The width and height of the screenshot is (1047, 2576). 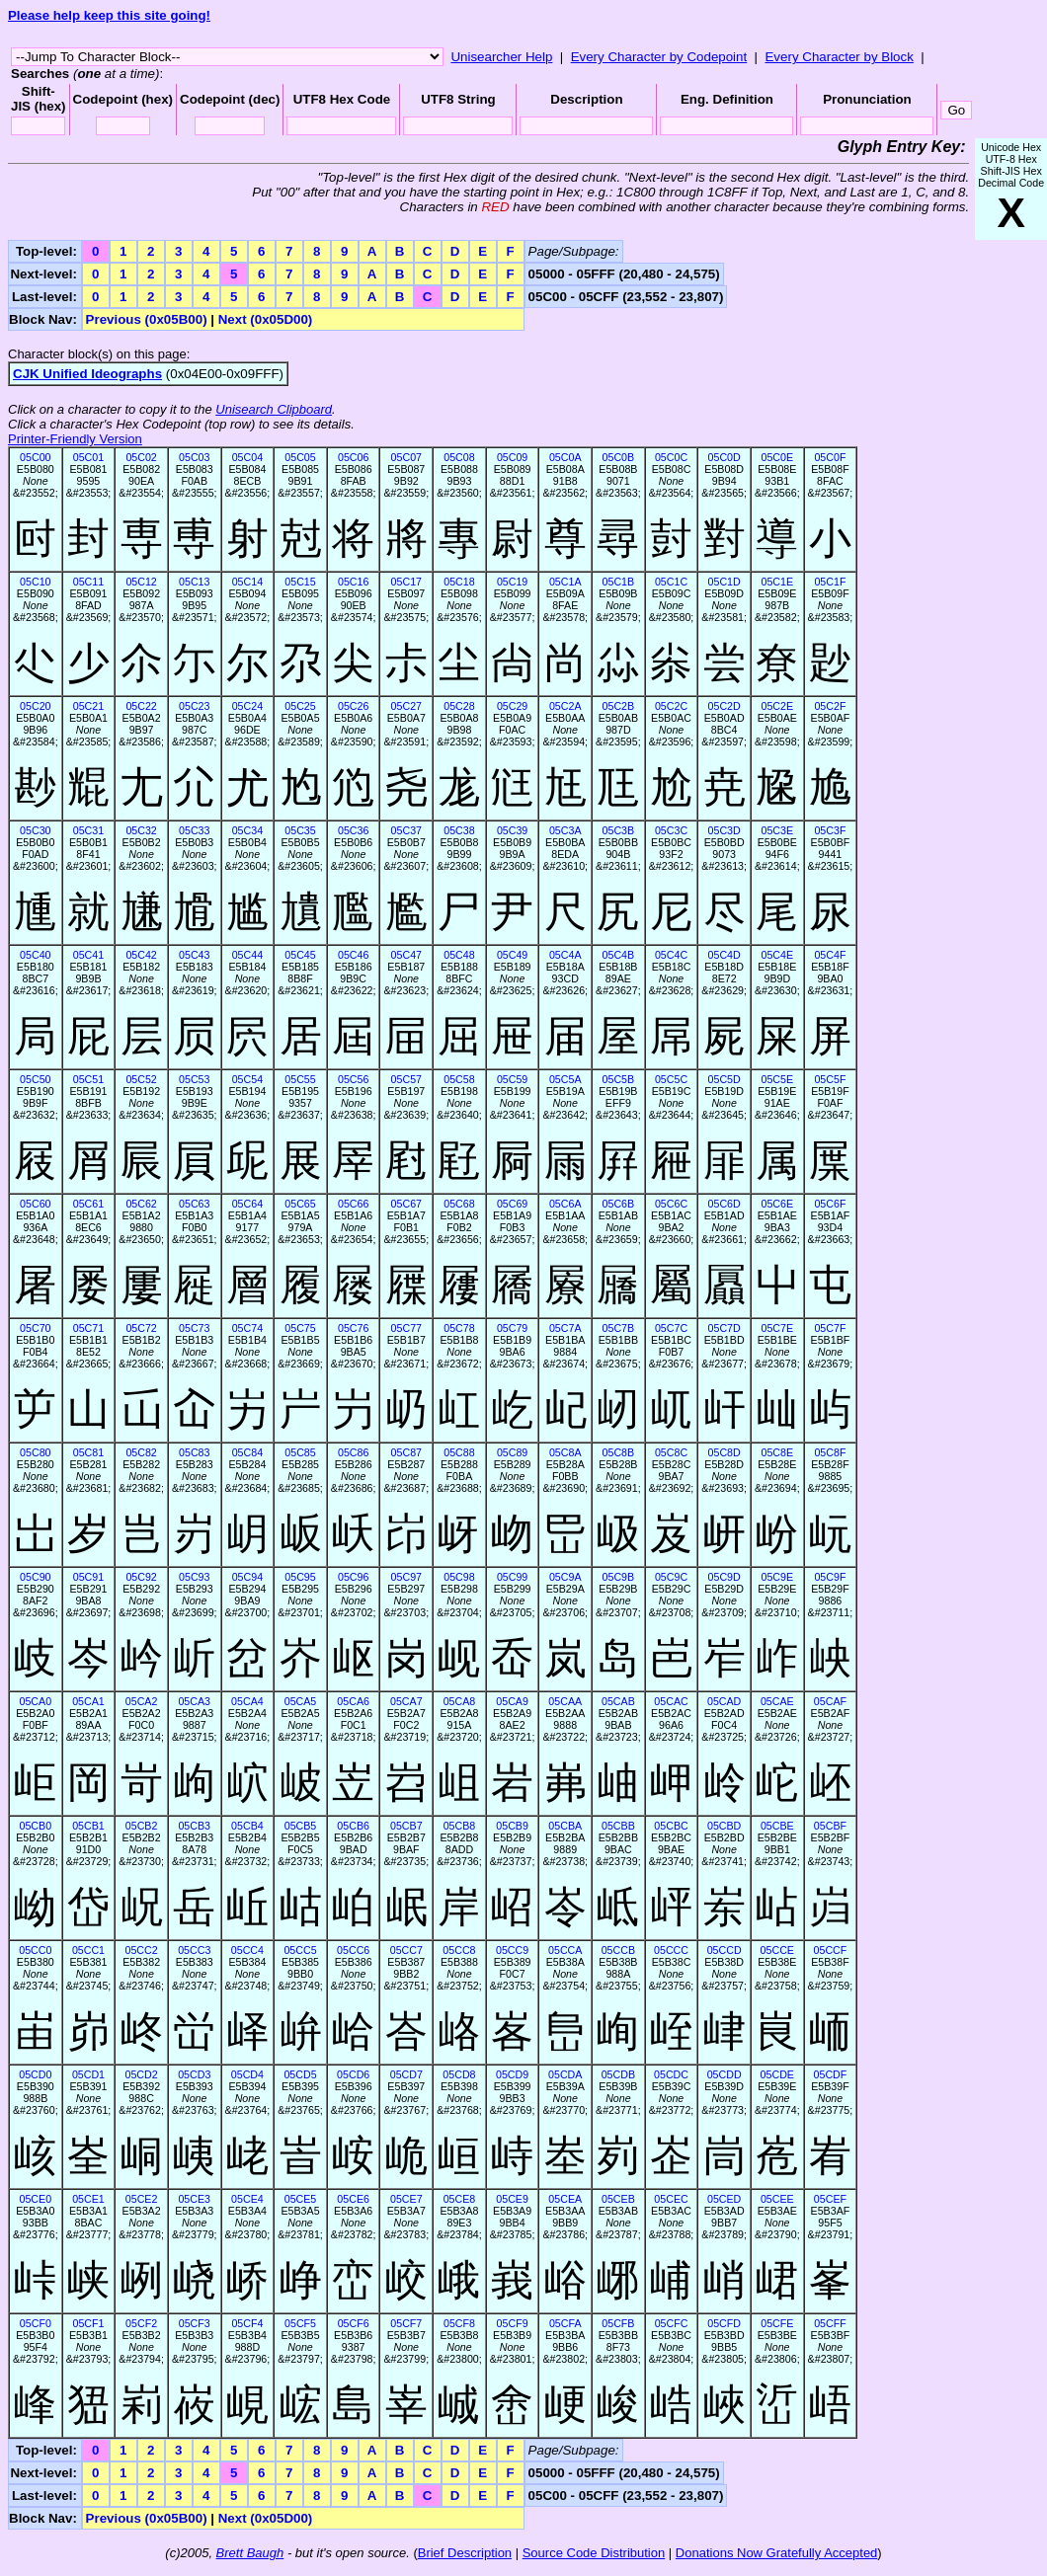 What do you see at coordinates (194, 2199) in the screenshot?
I see `05CE3` at bounding box center [194, 2199].